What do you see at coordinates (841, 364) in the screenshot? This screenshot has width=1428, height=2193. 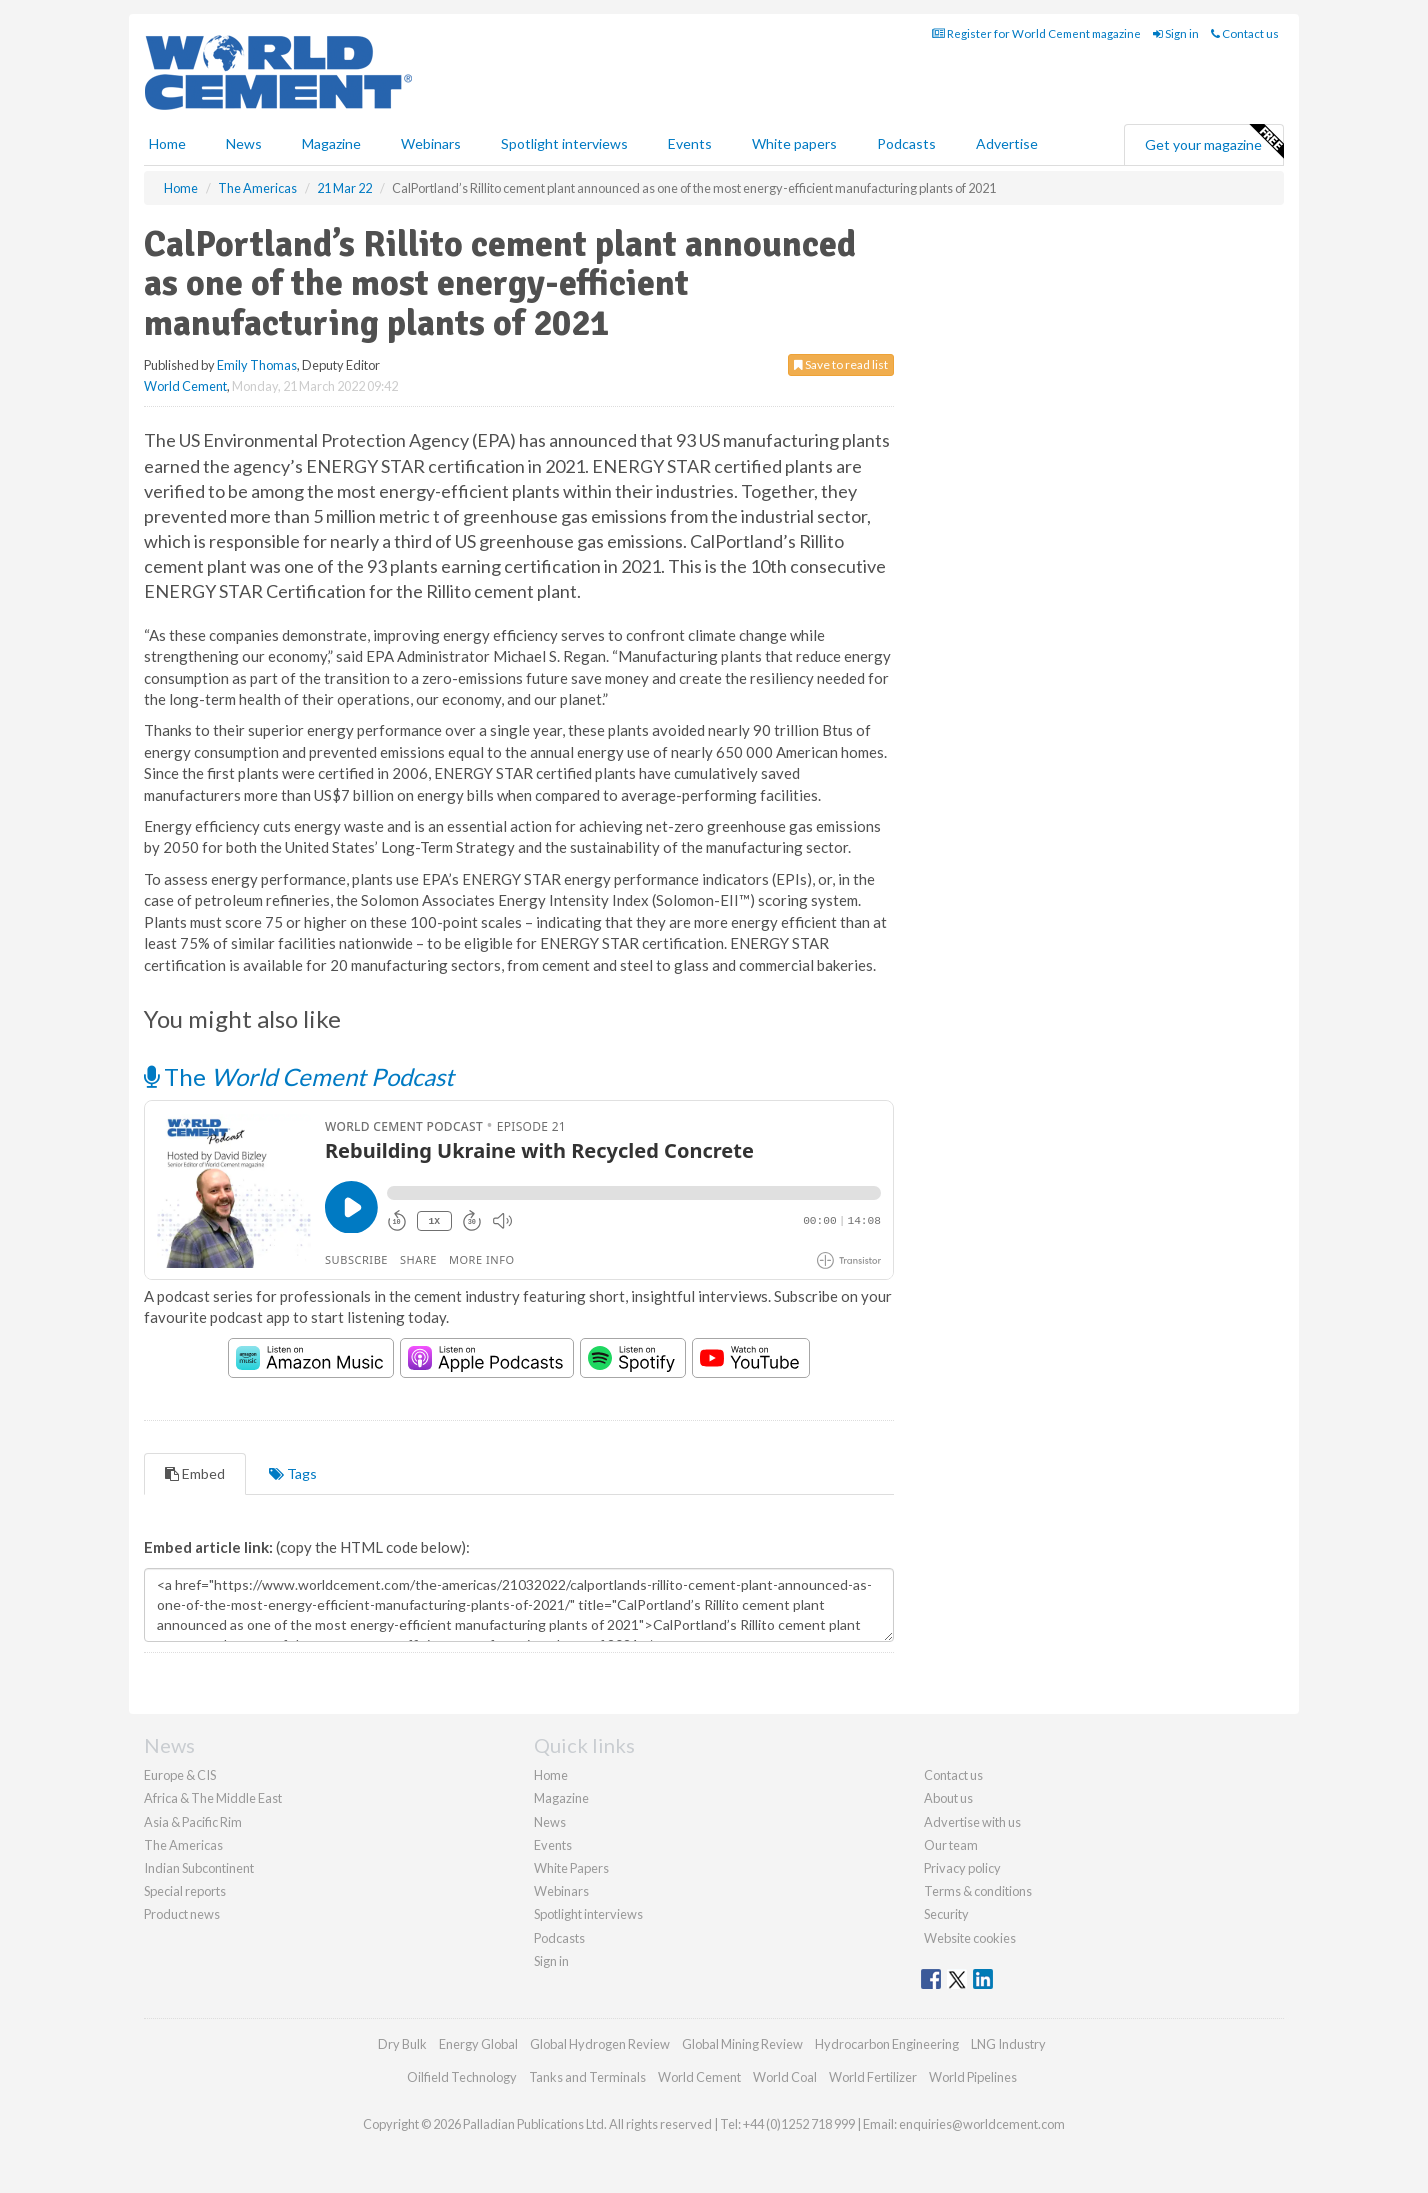 I see `Save to read list` at bounding box center [841, 364].